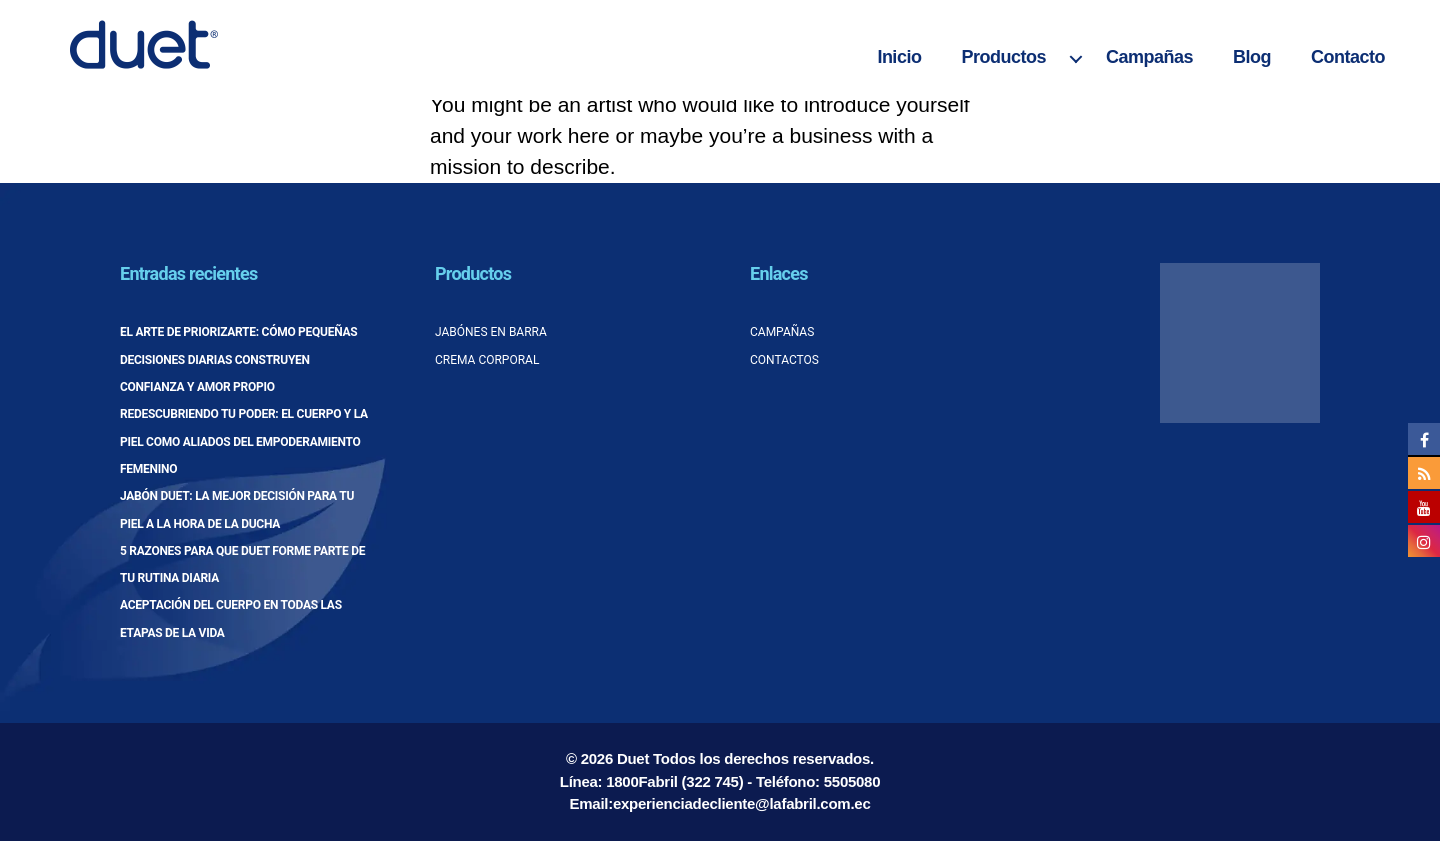 The image size is (1440, 841). Describe the element at coordinates (1348, 57) in the screenshot. I see `Contacto` at that location.